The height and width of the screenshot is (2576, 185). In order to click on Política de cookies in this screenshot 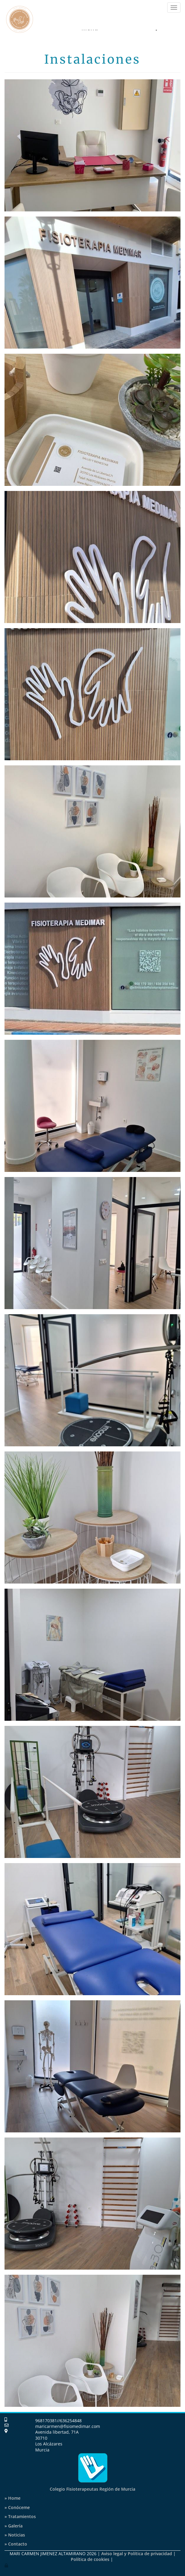, I will do `click(90, 2559)`.